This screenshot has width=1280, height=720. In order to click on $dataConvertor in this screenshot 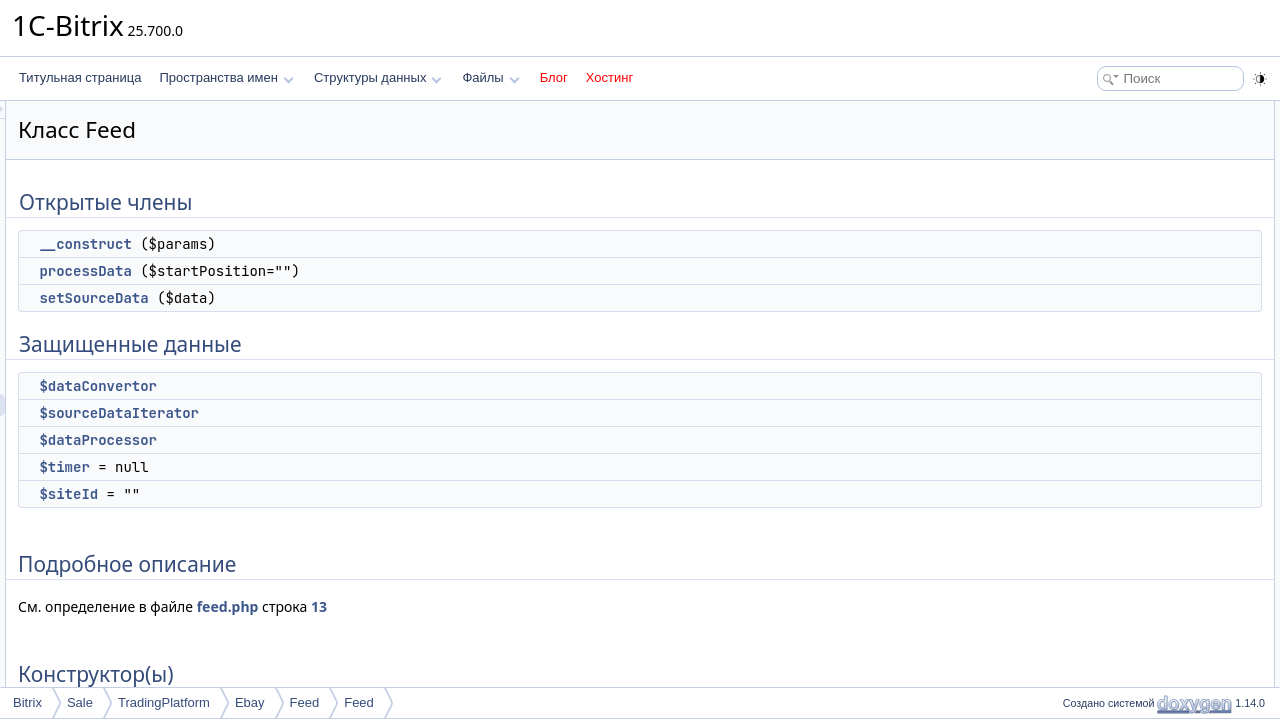, I will do `click(348, 386)`.